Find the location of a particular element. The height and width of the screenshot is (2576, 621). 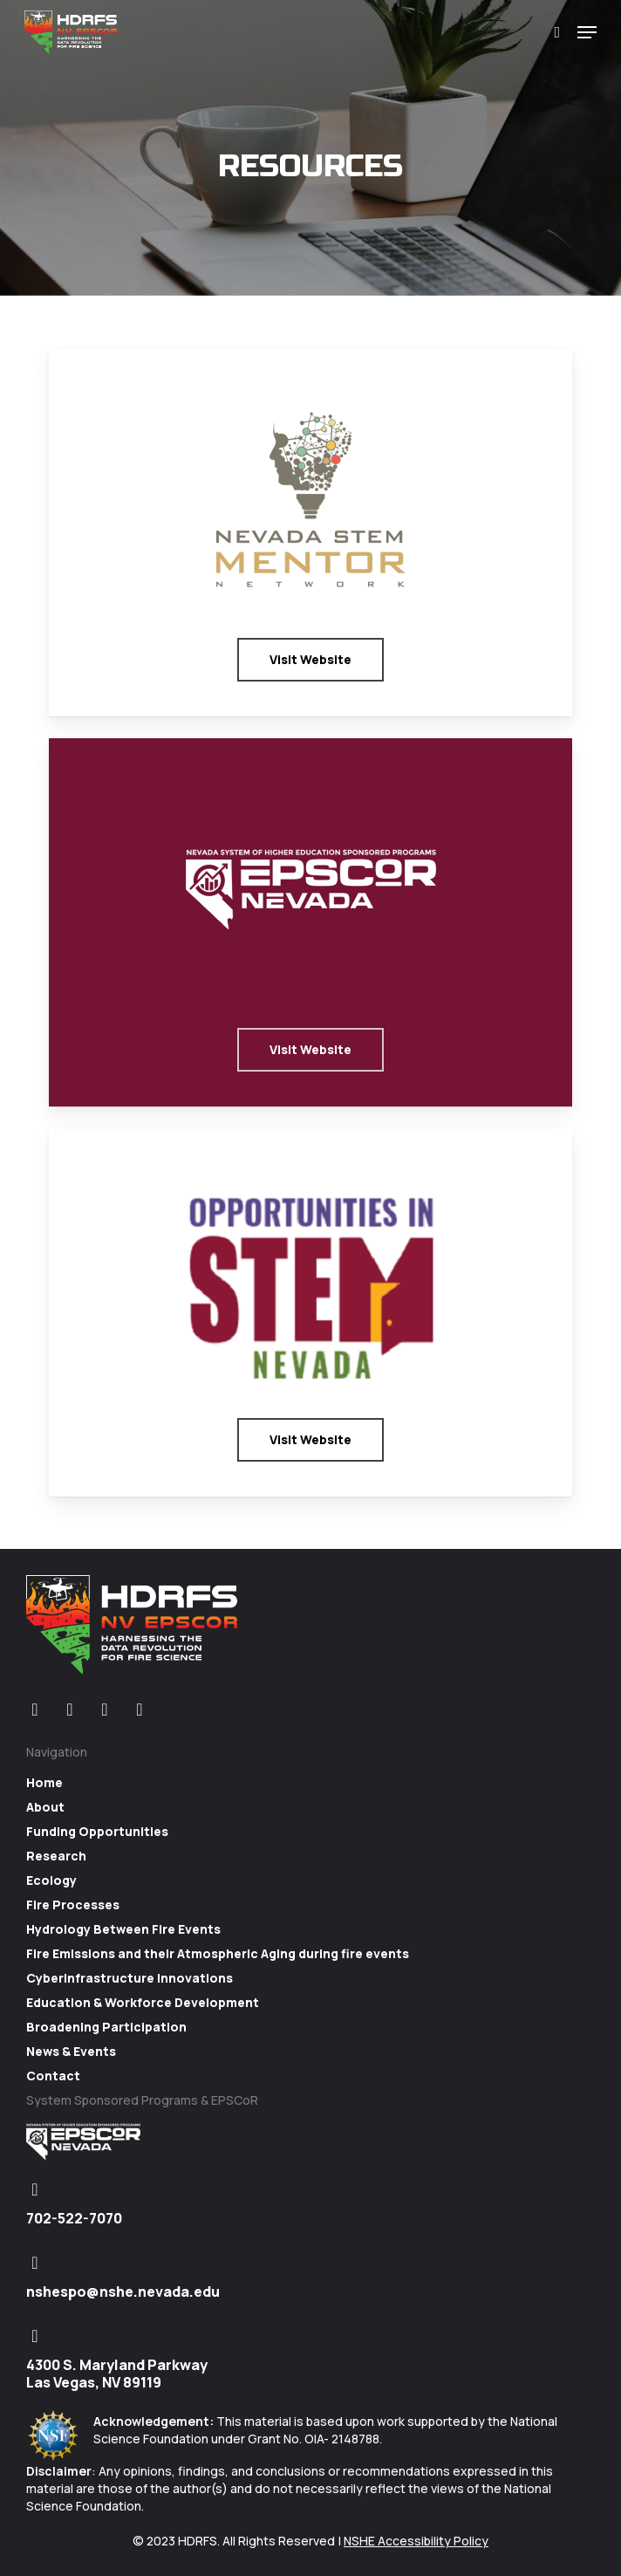

Fire Emissions and their Atmospheric Aging during fire events is located at coordinates (217, 1953).